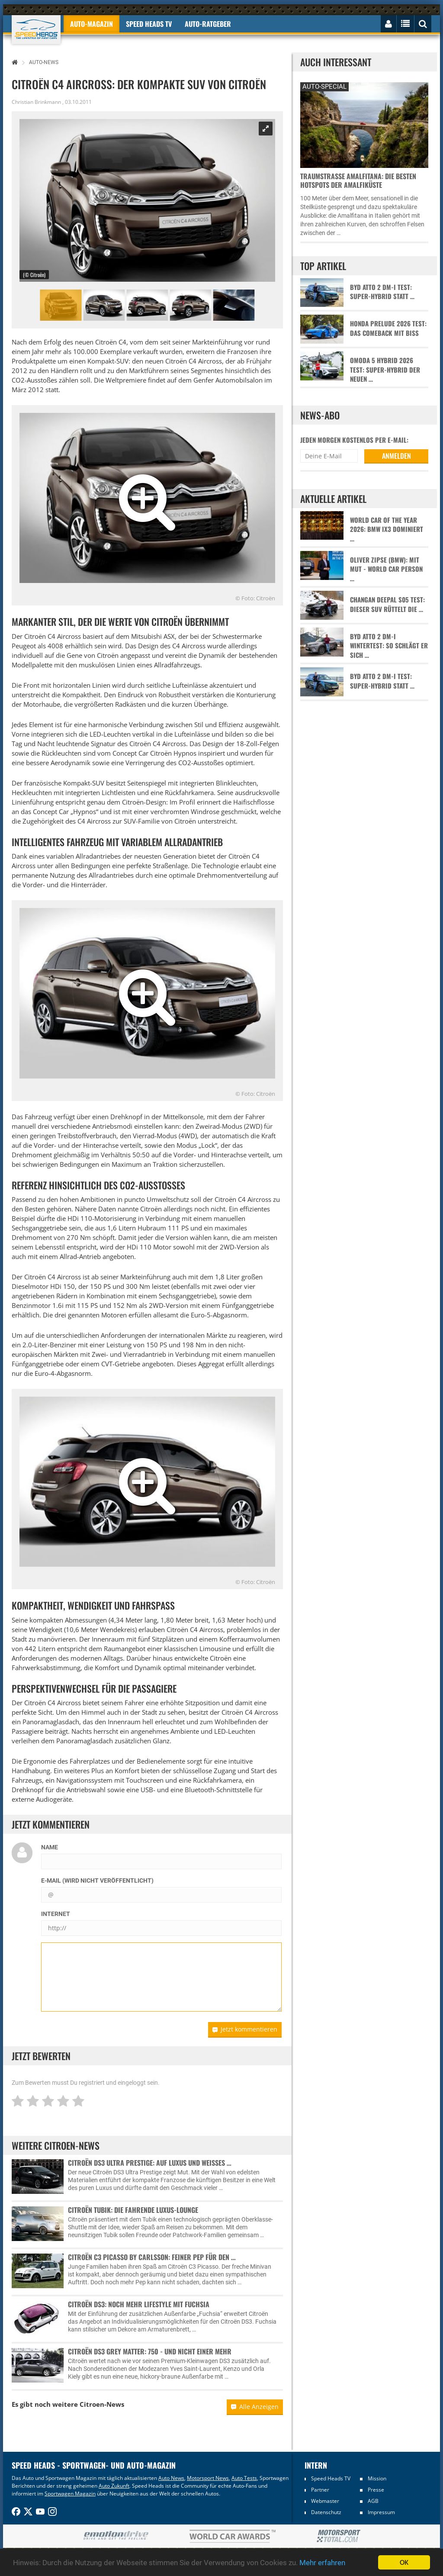 Image resolution: width=443 pixels, height=2576 pixels. What do you see at coordinates (97, 1880) in the screenshot?
I see `E-Mail (wird nicht veröffentlicht)` at bounding box center [97, 1880].